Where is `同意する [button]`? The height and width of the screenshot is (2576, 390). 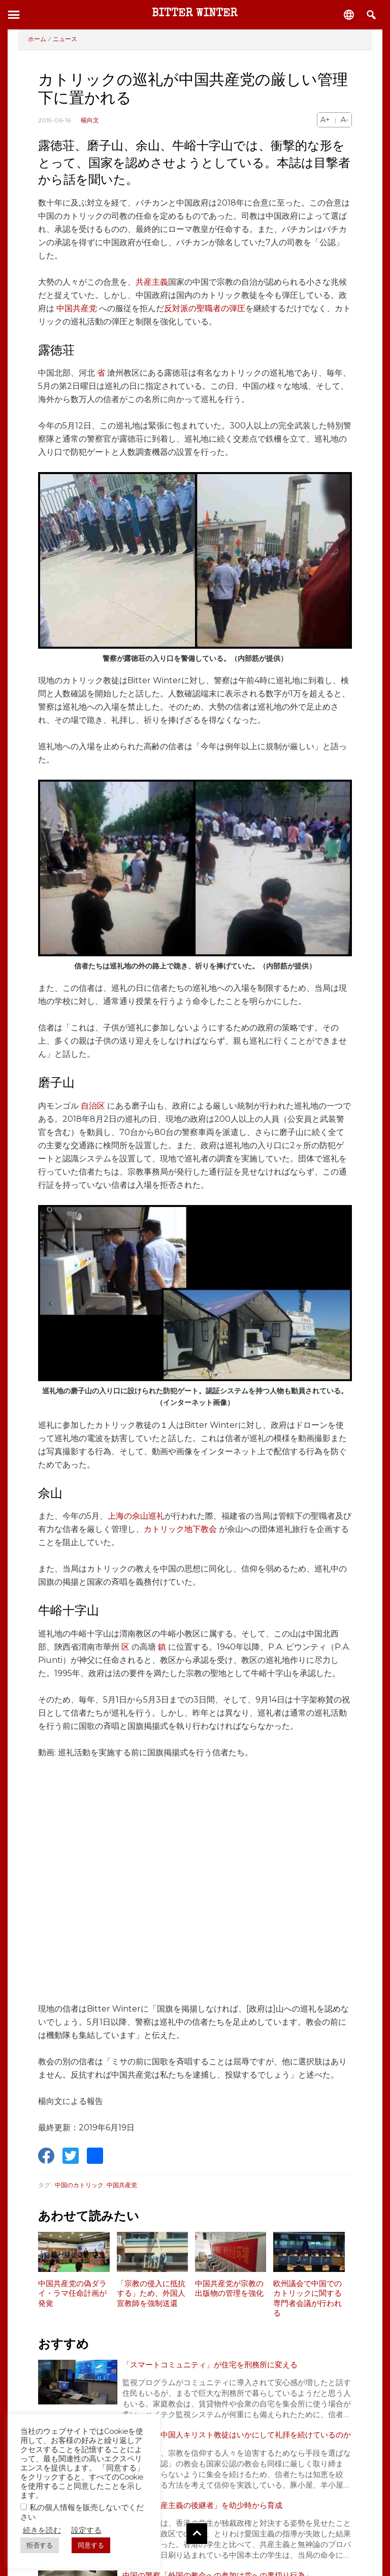
同意する [button] is located at coordinates (91, 2545).